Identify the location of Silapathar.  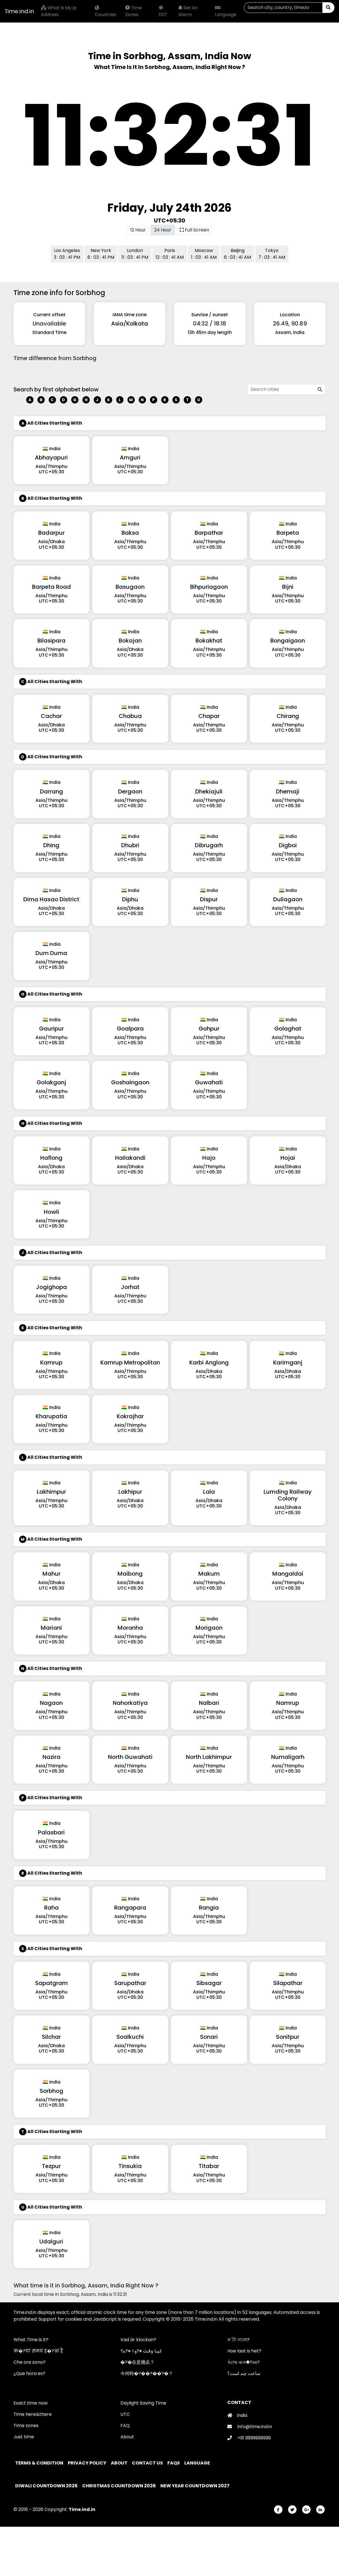
(287, 1983).